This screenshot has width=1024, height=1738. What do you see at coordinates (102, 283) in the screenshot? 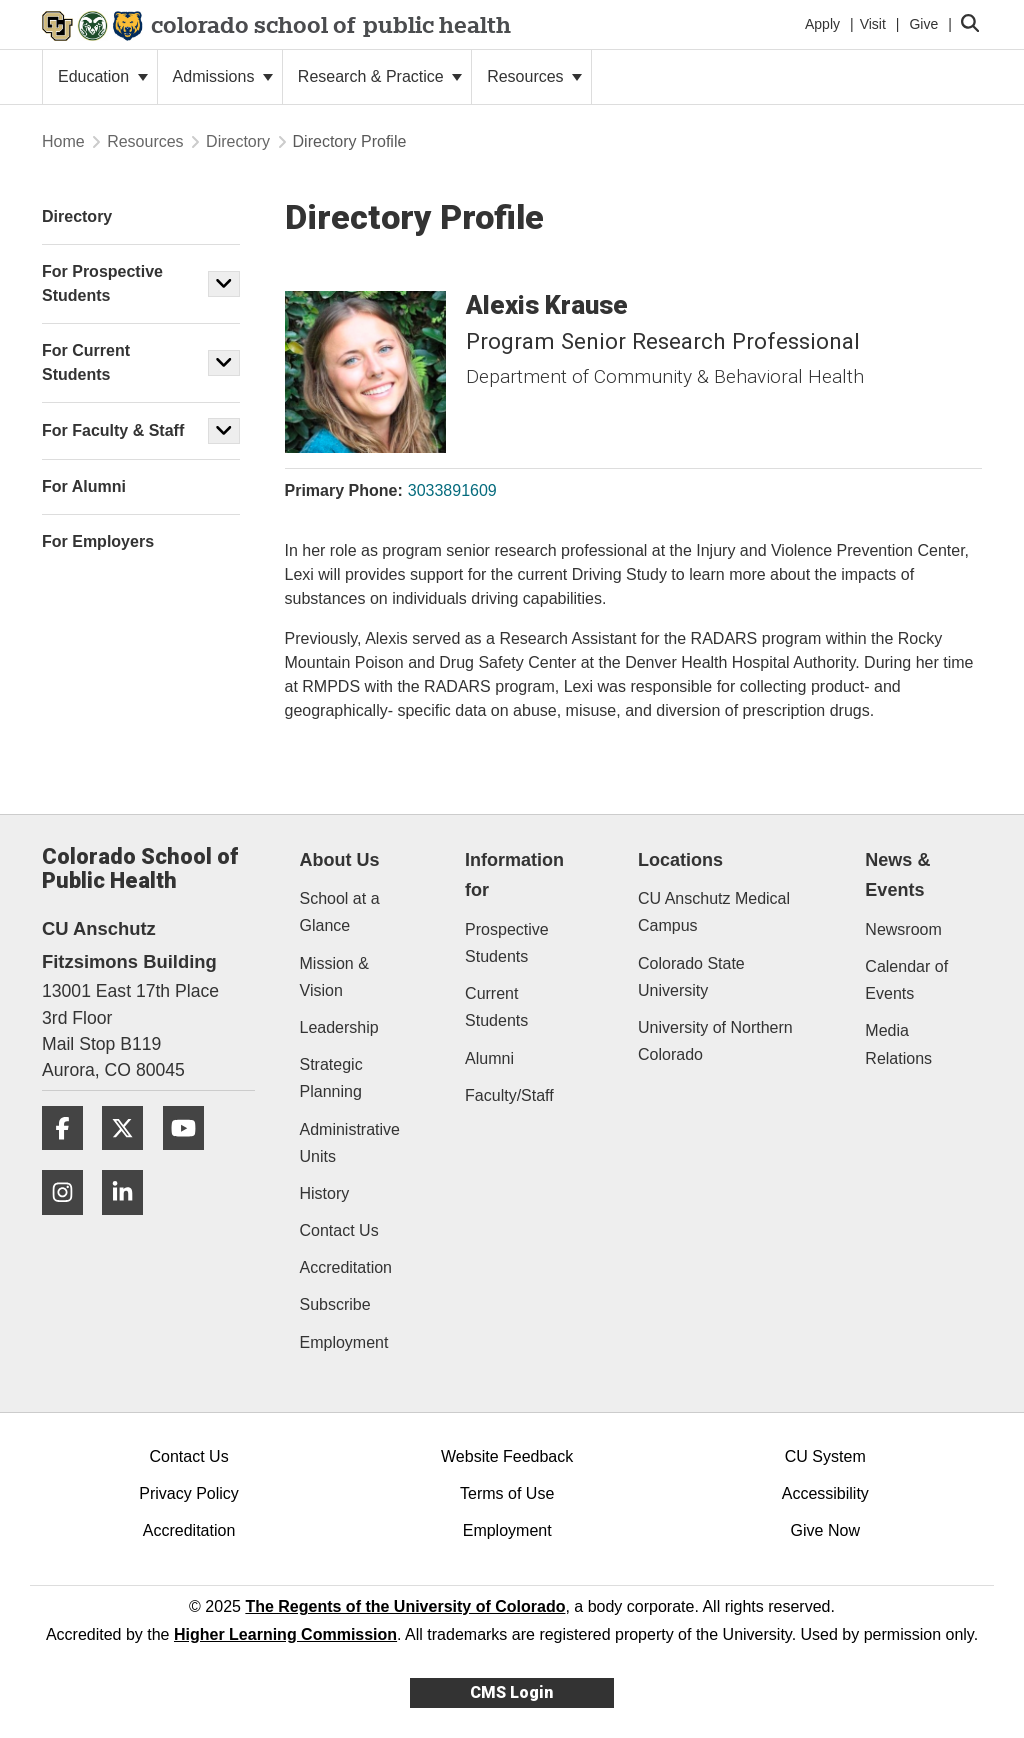
I see `For Prospective Students` at bounding box center [102, 283].